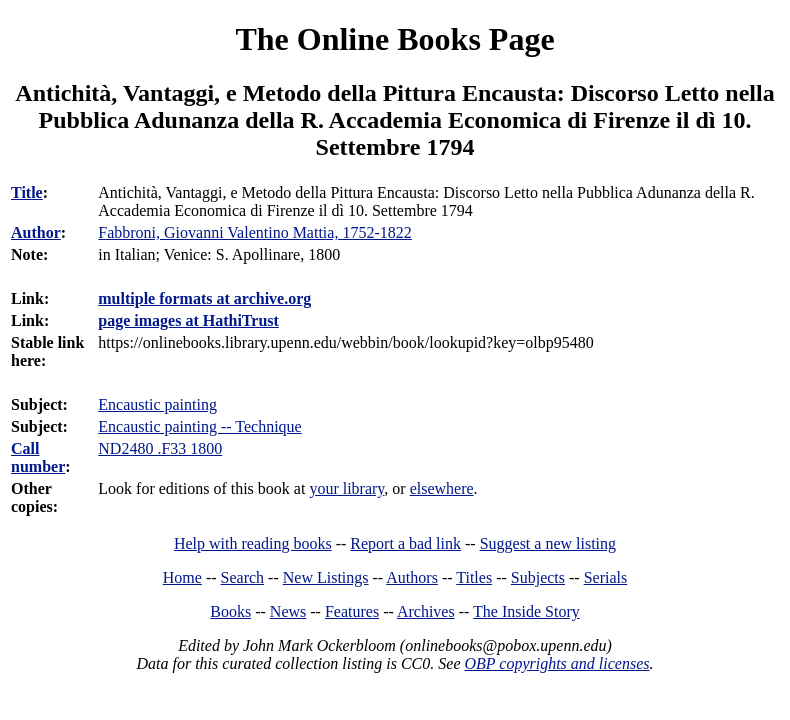  Describe the element at coordinates (243, 577) in the screenshot. I see `Search` at that location.